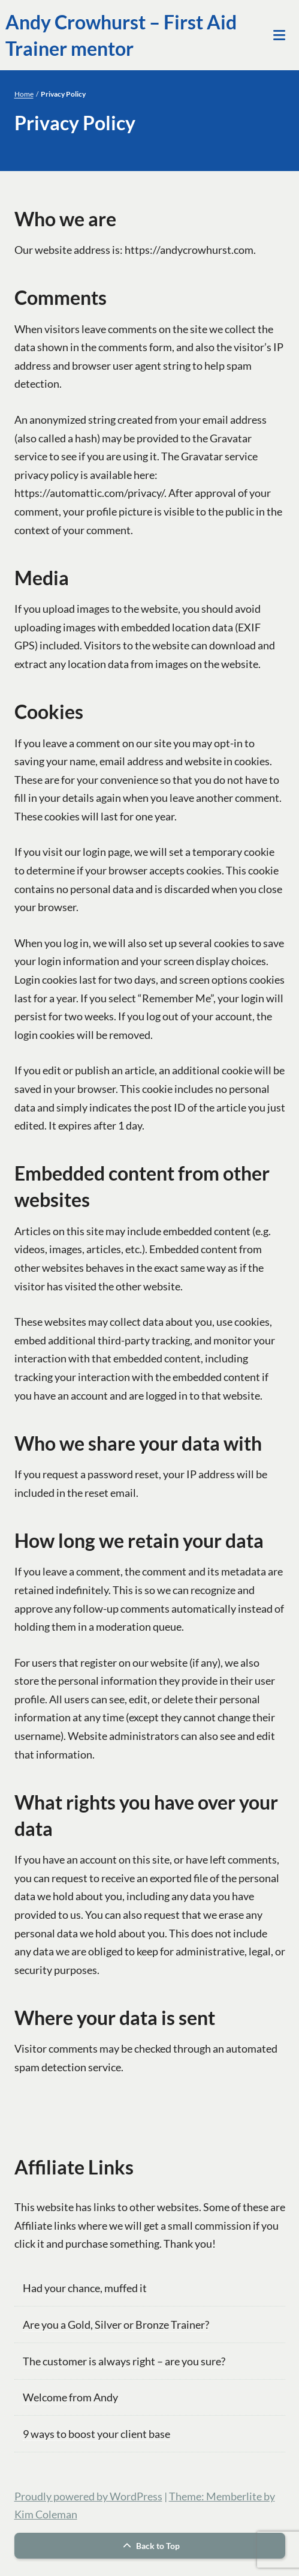 This screenshot has height=2576, width=299. I want to click on Welcome from Andy, so click(70, 2397).